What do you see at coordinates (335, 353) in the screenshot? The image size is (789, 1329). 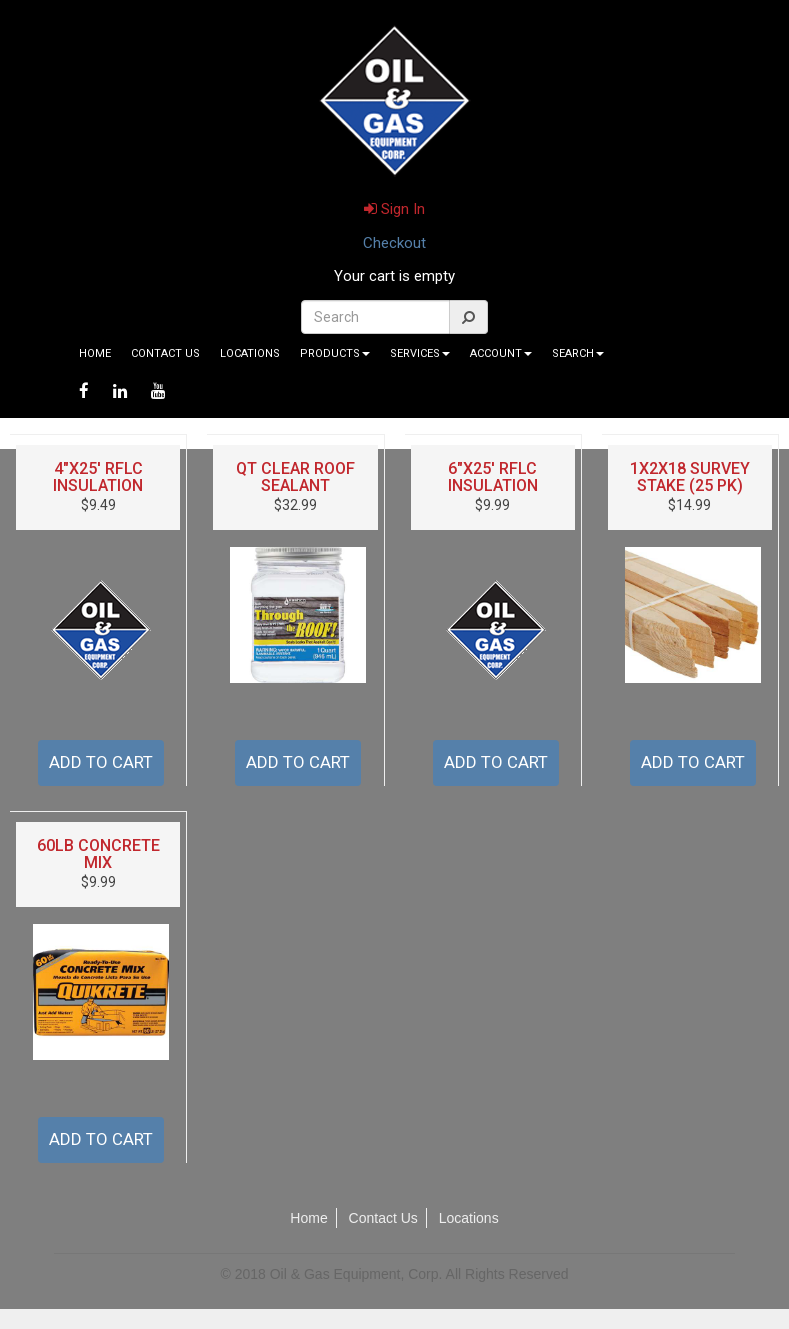 I see `Products [button]` at bounding box center [335, 353].